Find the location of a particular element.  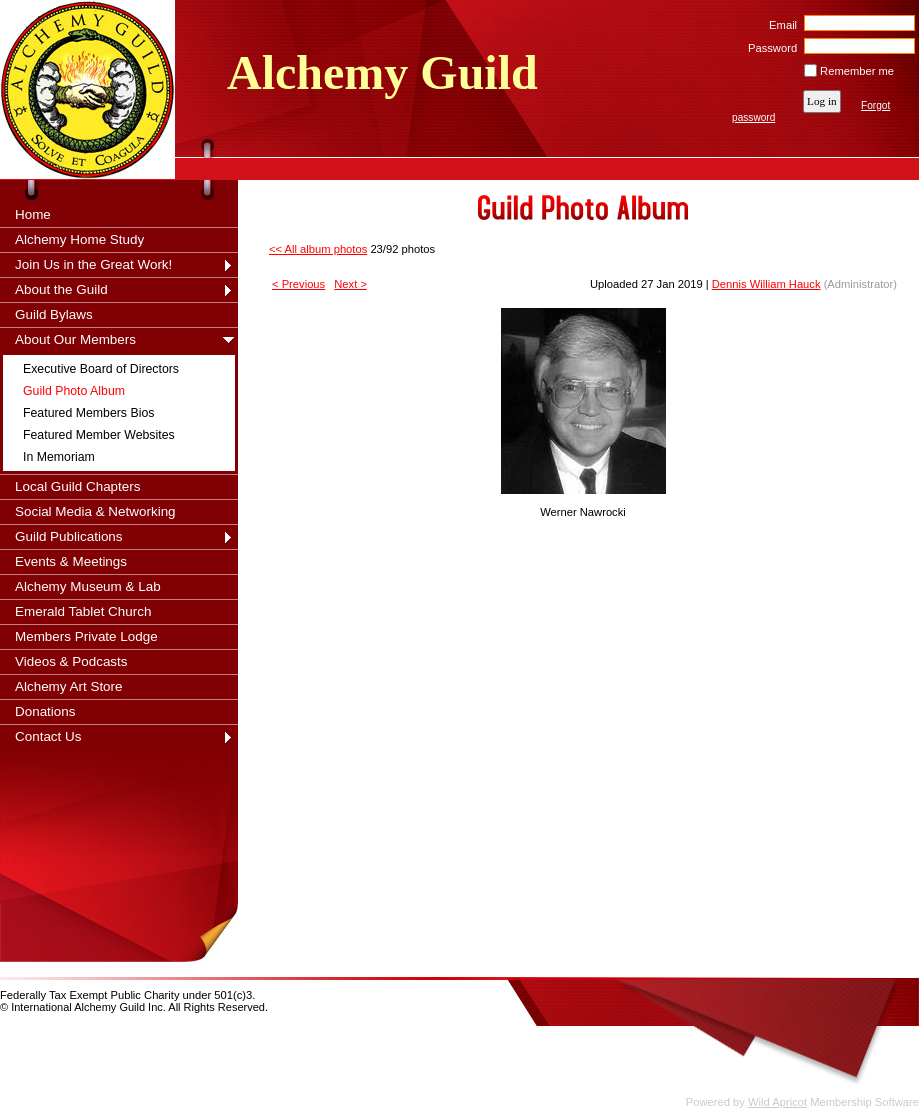

Guild Bylaws is located at coordinates (54, 314).